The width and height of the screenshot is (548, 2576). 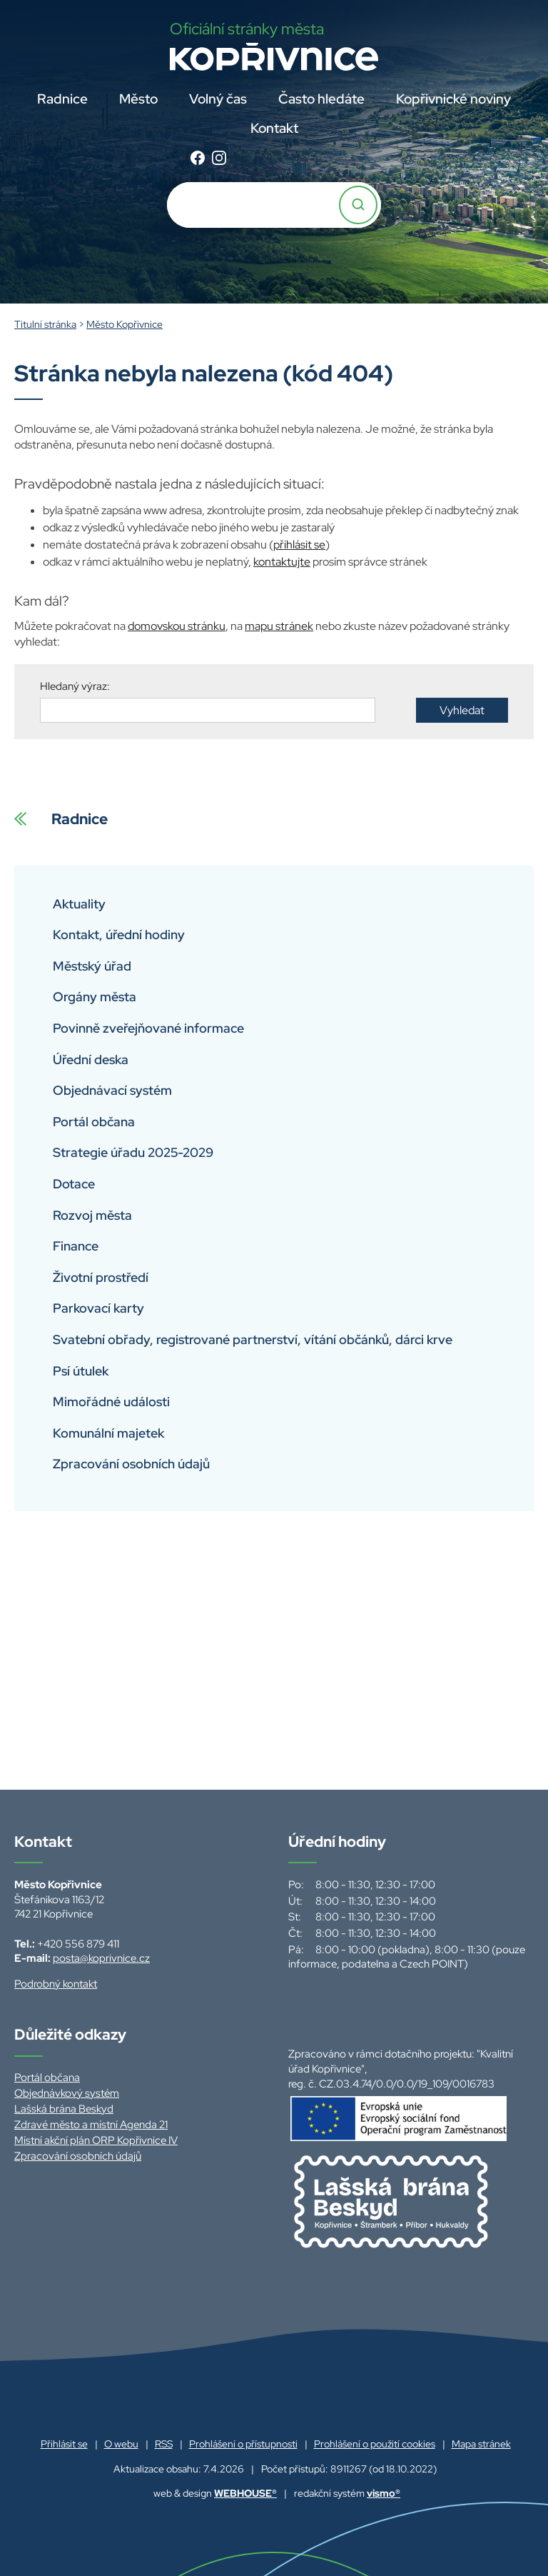 I want to click on Kontakt, úřední hodiny, so click(x=119, y=934).